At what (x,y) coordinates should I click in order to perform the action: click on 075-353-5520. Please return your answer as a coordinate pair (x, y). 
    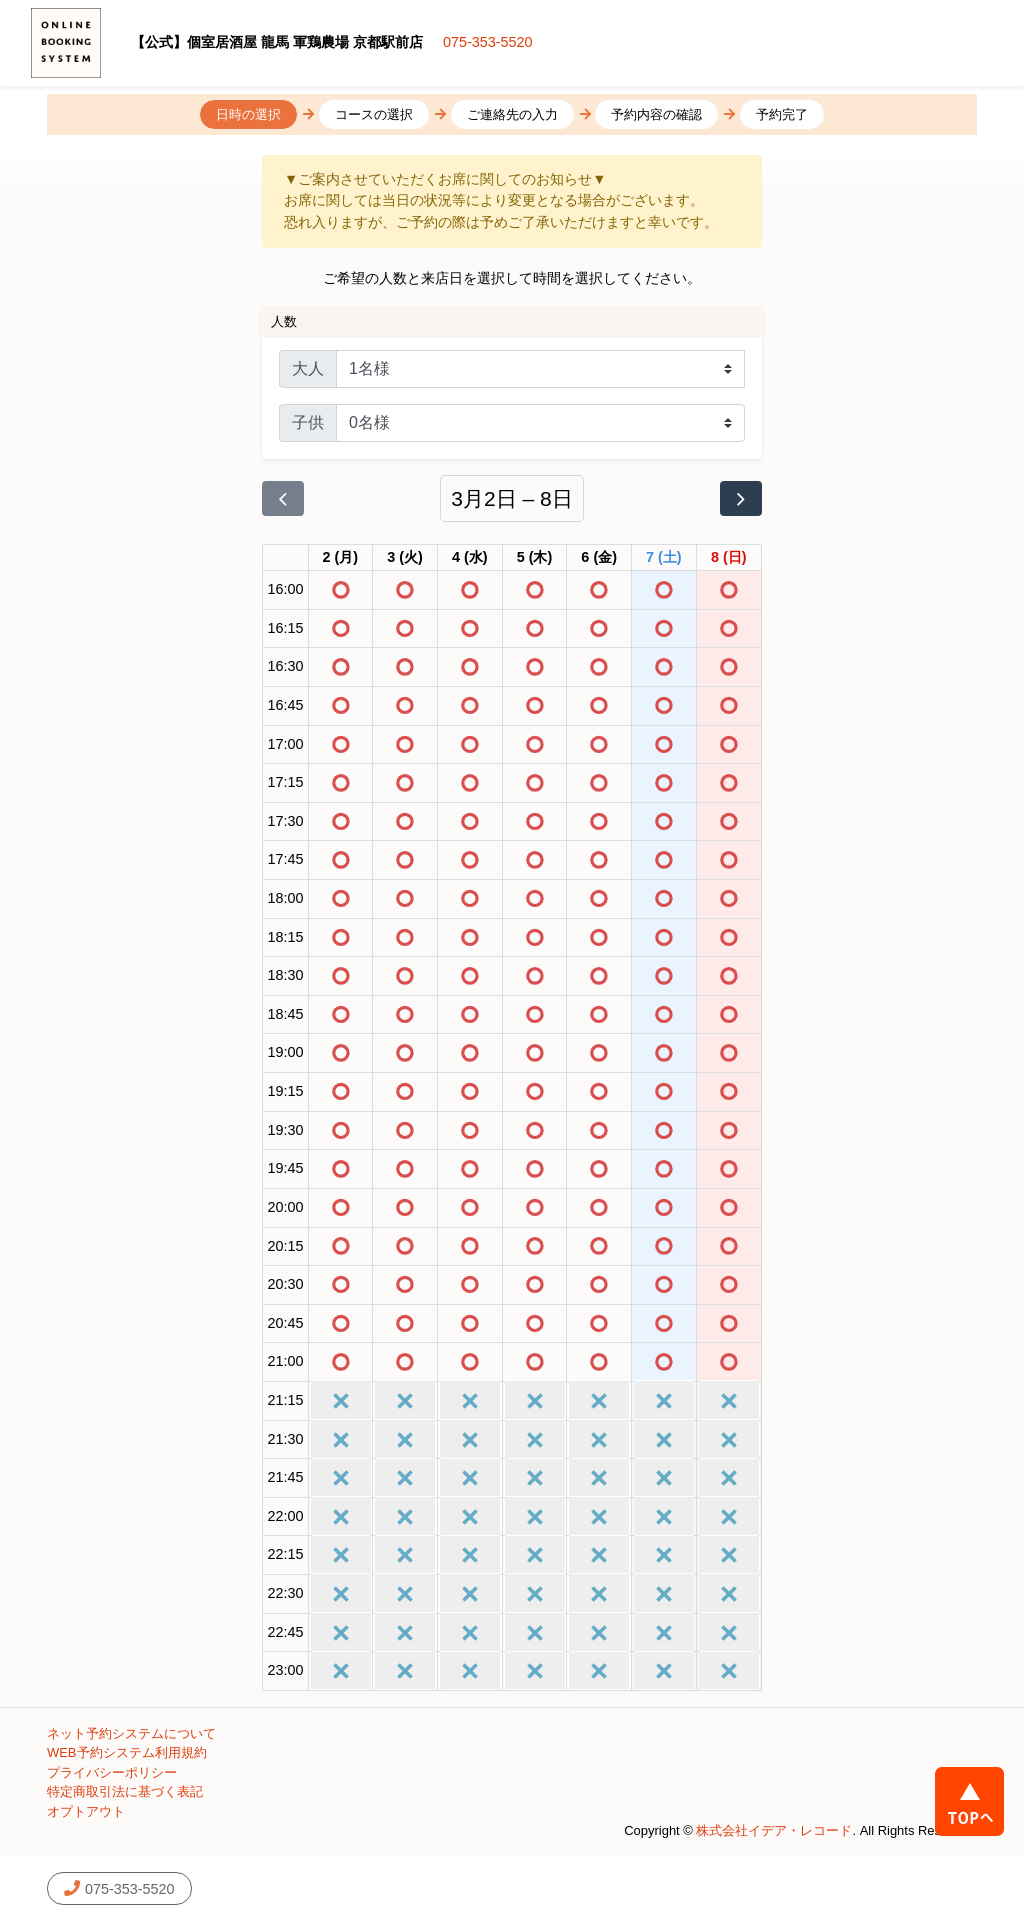
    Looking at the image, I should click on (488, 42).